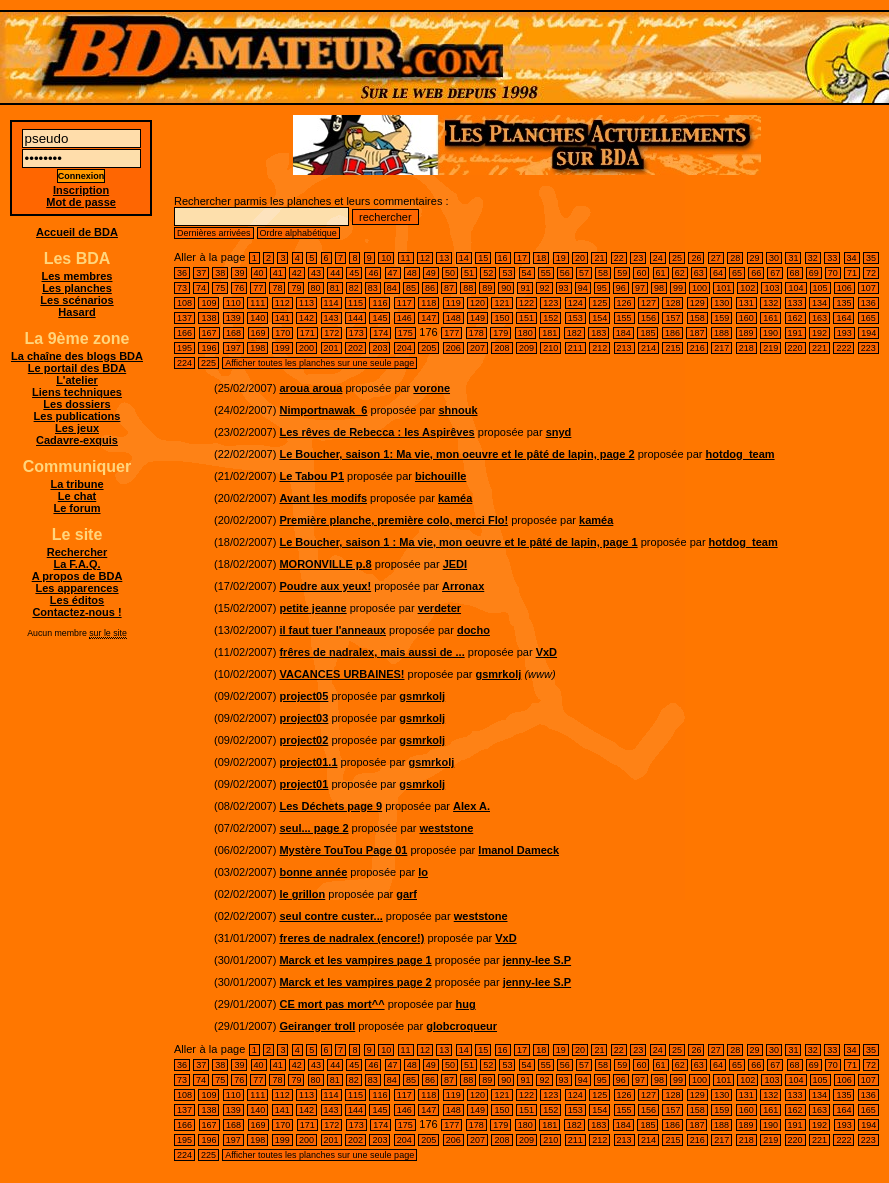 This screenshot has height=1183, width=889. I want to click on MORONVILLE p.8, so click(325, 564).